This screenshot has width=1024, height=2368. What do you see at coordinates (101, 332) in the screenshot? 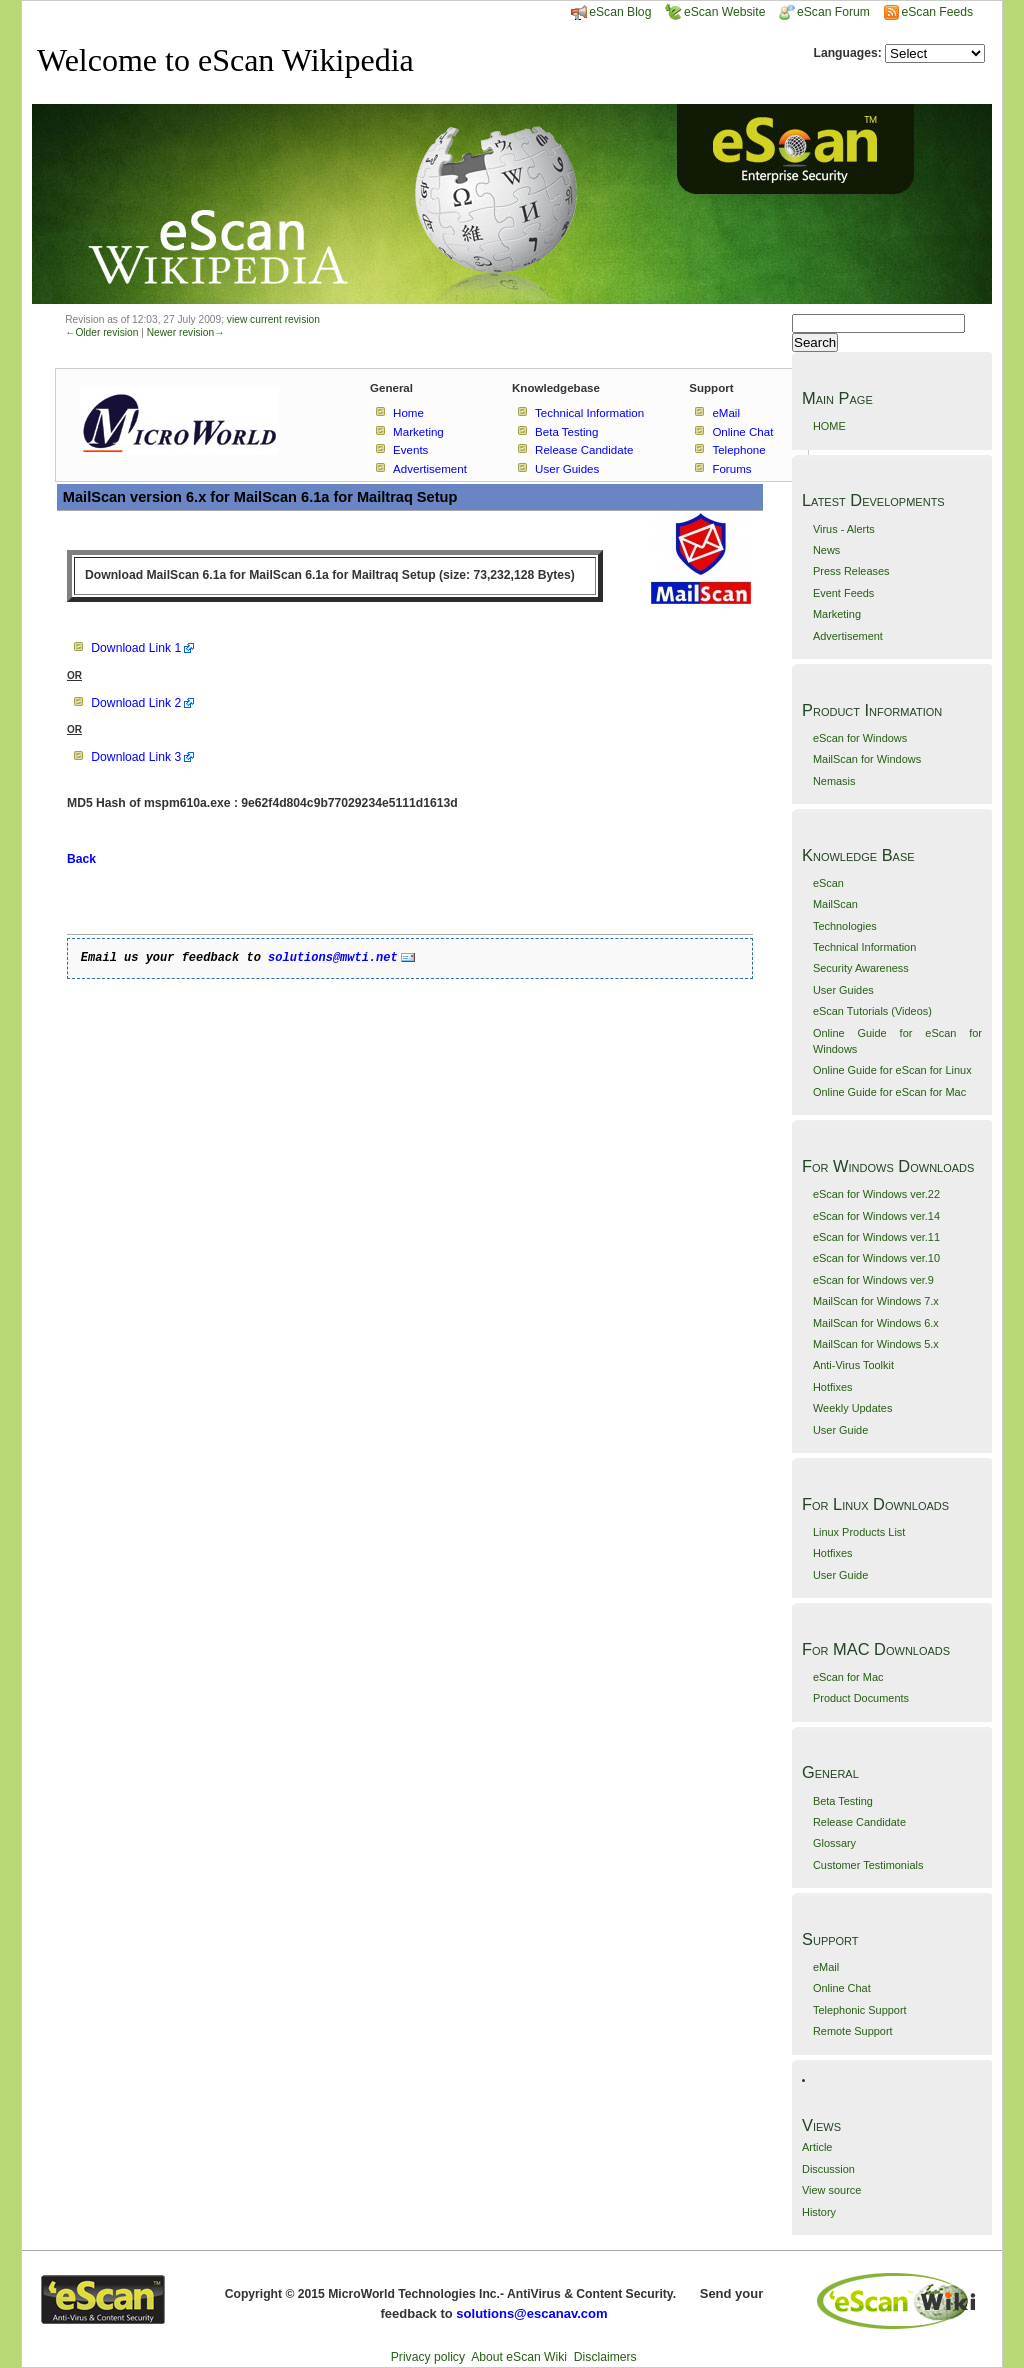
I see `←Older revision` at bounding box center [101, 332].